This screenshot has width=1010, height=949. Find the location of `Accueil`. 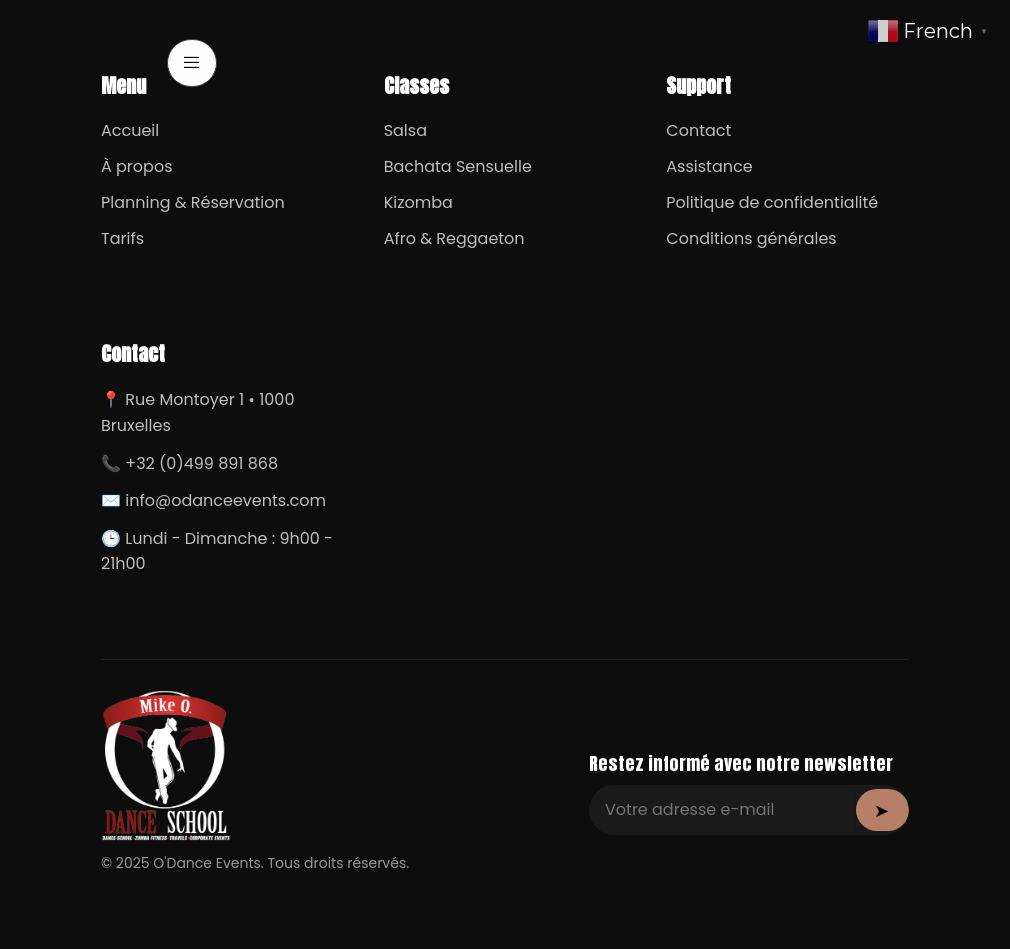

Accueil is located at coordinates (130, 130).